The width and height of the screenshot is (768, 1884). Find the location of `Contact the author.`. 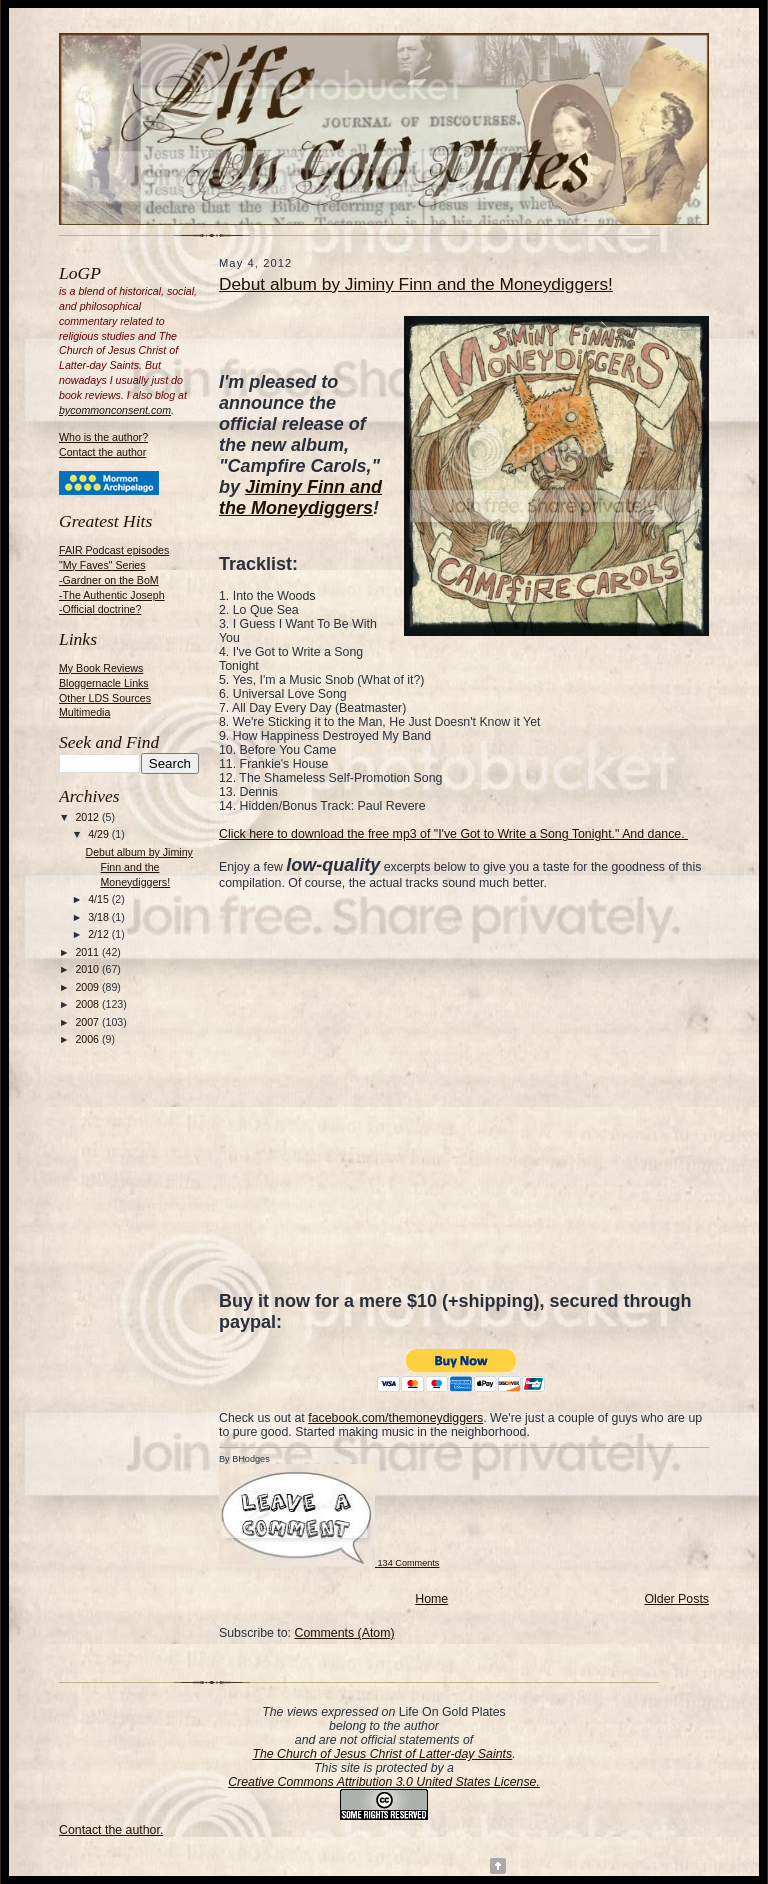

Contact the author. is located at coordinates (111, 1830).